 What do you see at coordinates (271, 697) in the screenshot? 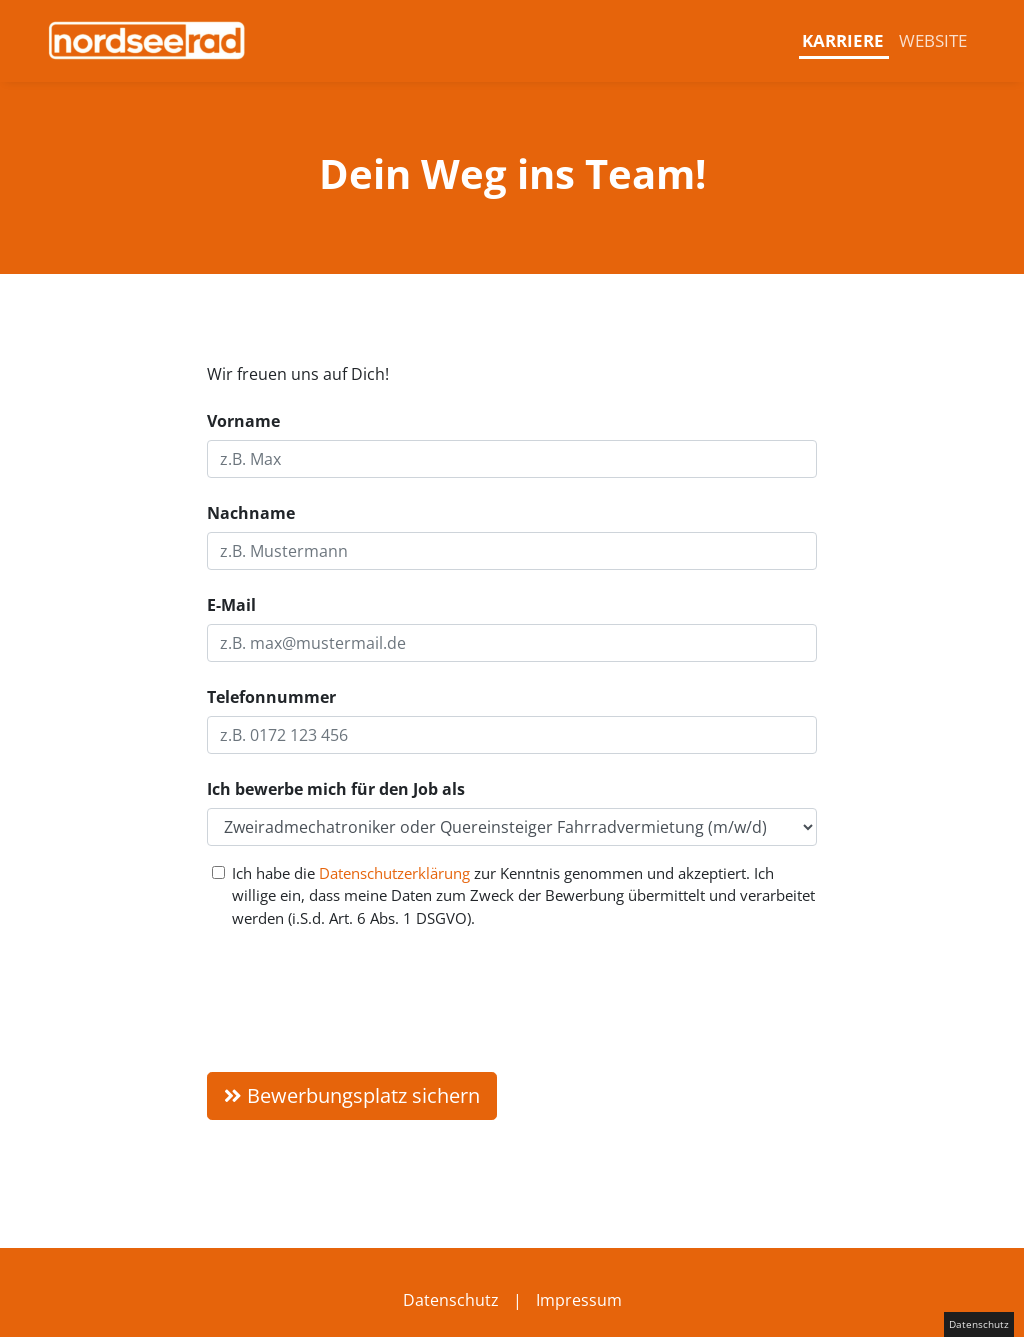
I see `Telefonnummer` at bounding box center [271, 697].